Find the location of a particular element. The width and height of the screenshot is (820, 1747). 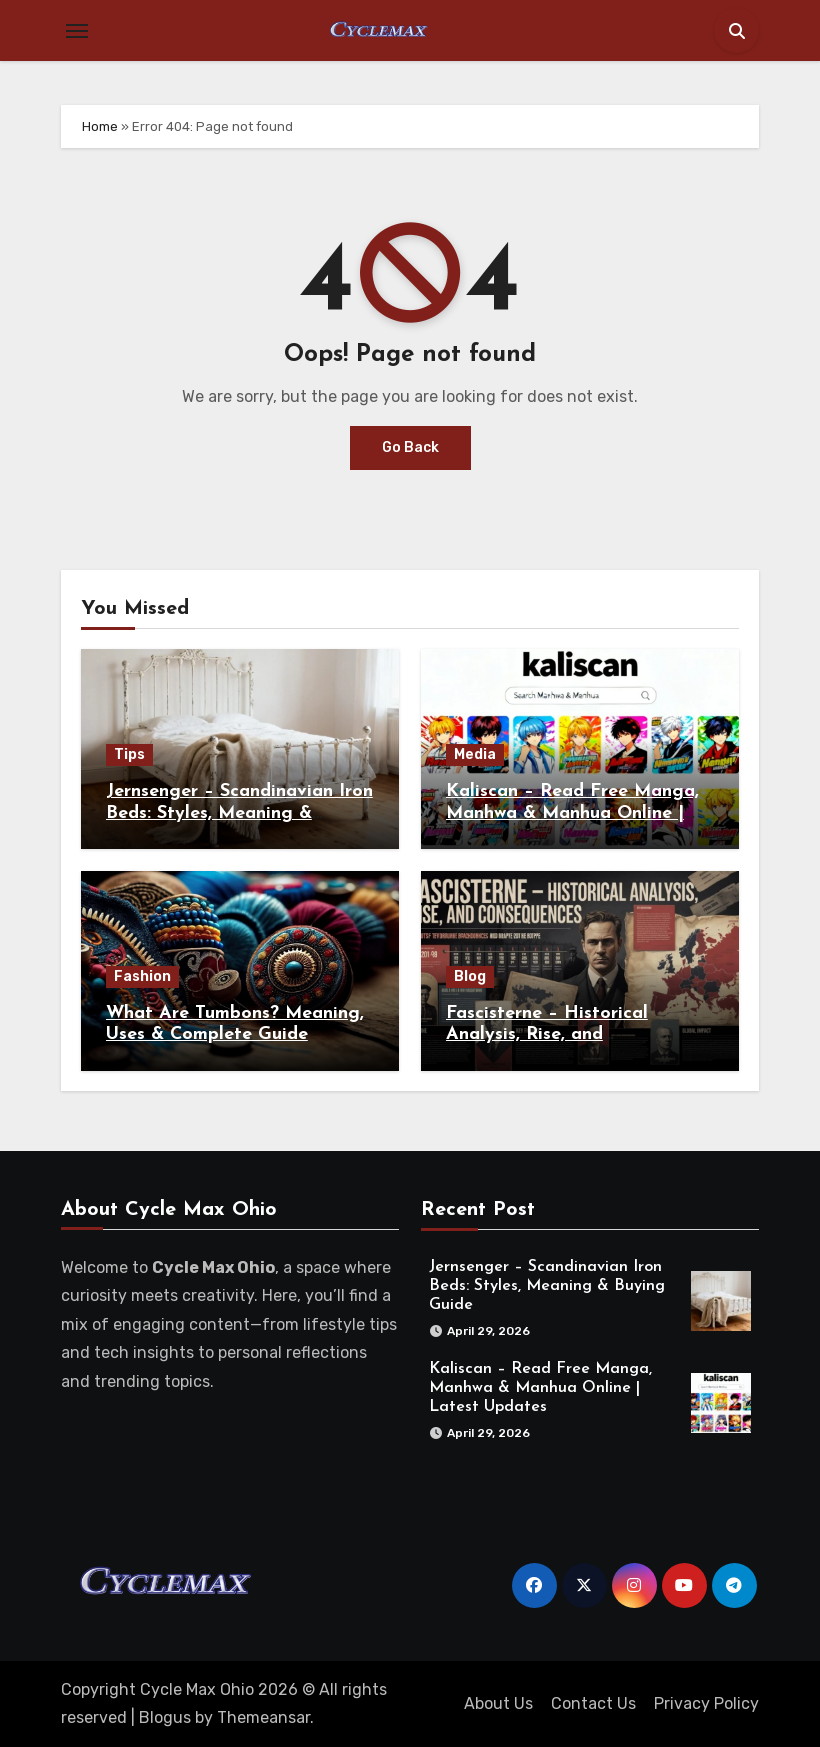

Media is located at coordinates (475, 754).